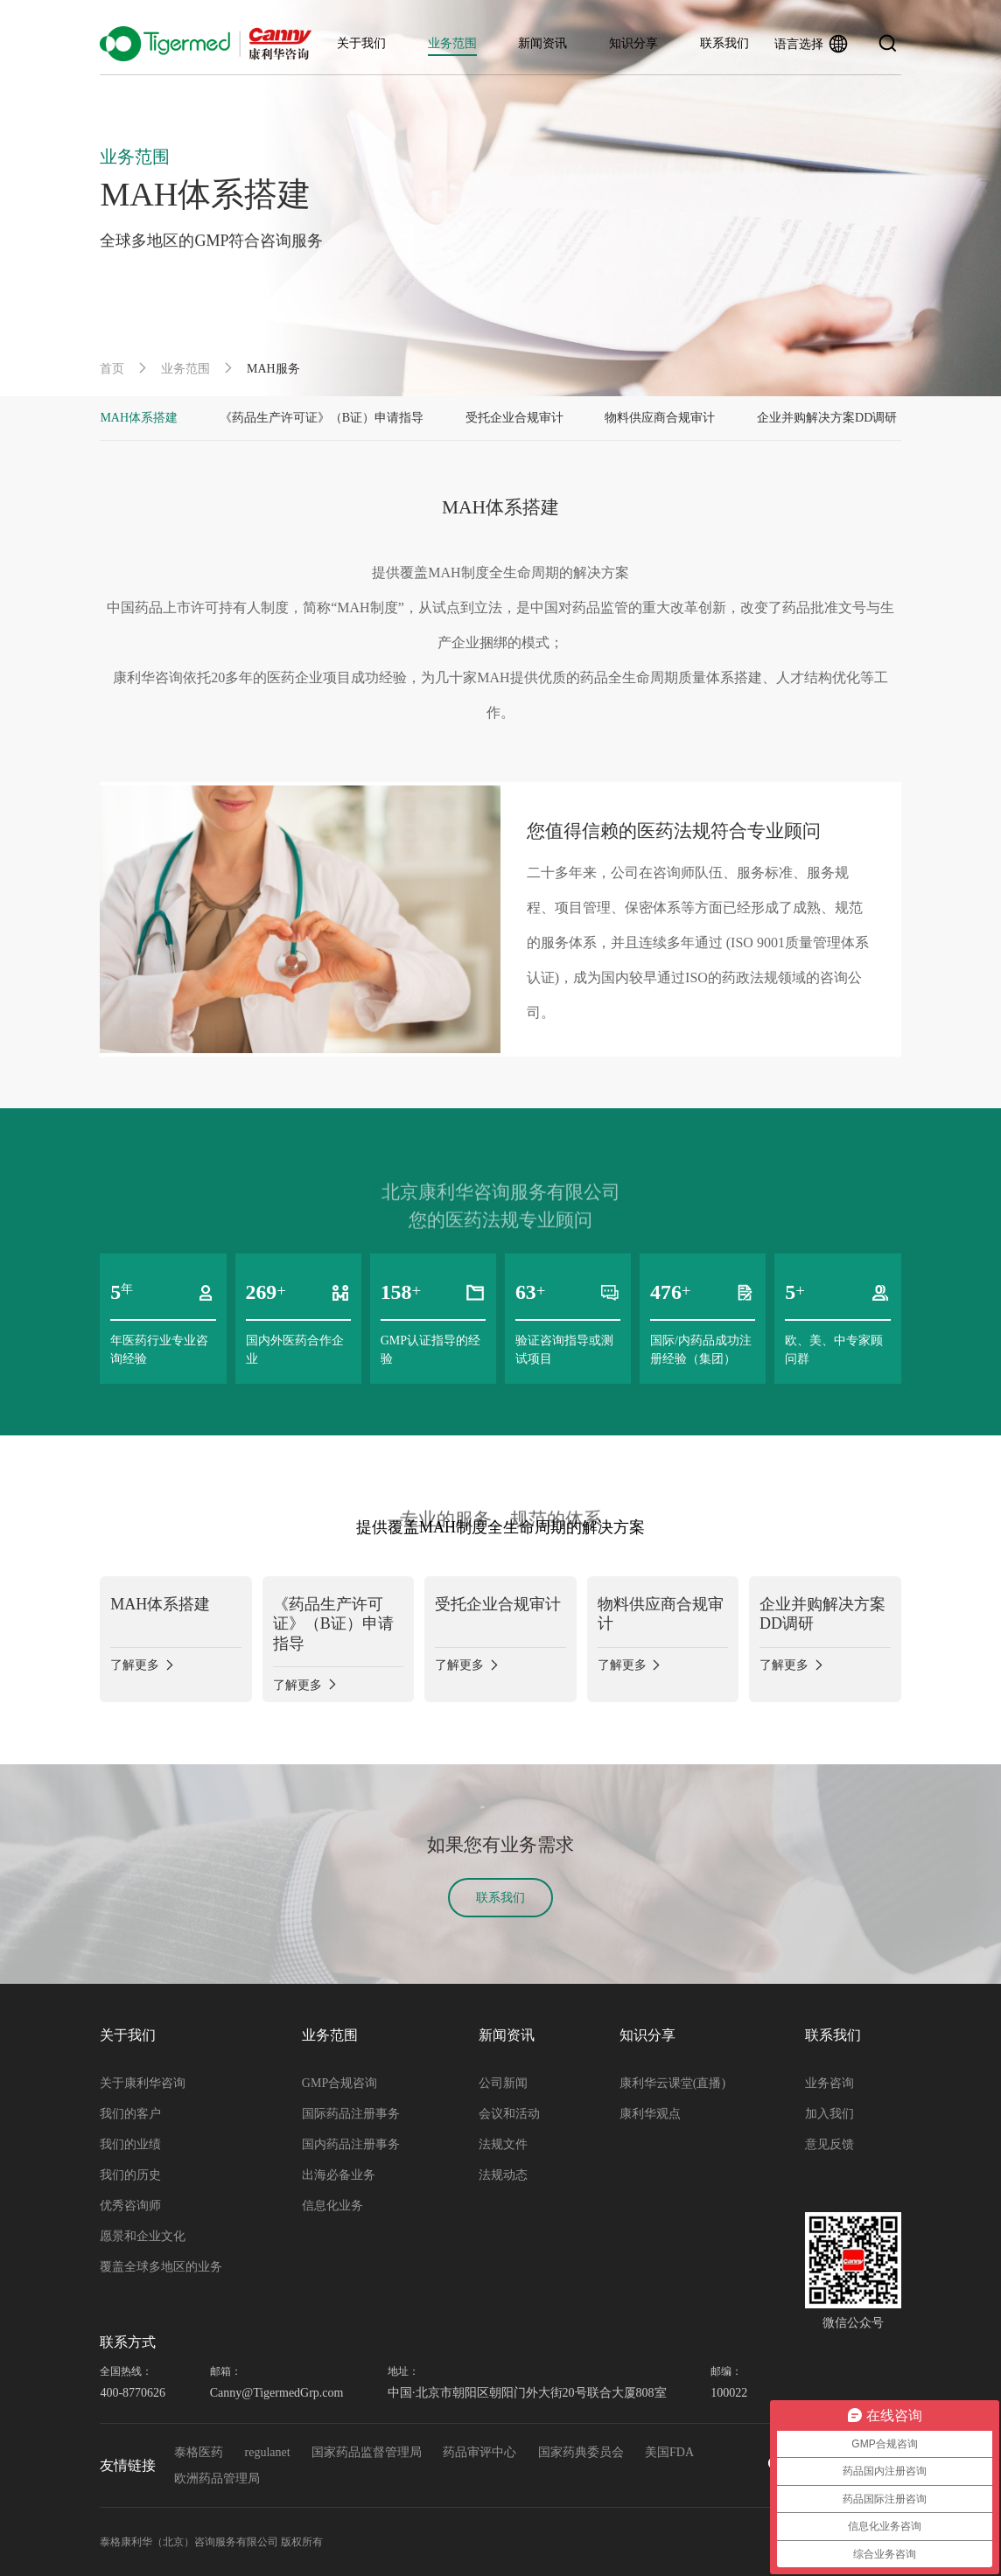 The height and width of the screenshot is (2576, 1001). What do you see at coordinates (452, 43) in the screenshot?
I see `业务范围` at bounding box center [452, 43].